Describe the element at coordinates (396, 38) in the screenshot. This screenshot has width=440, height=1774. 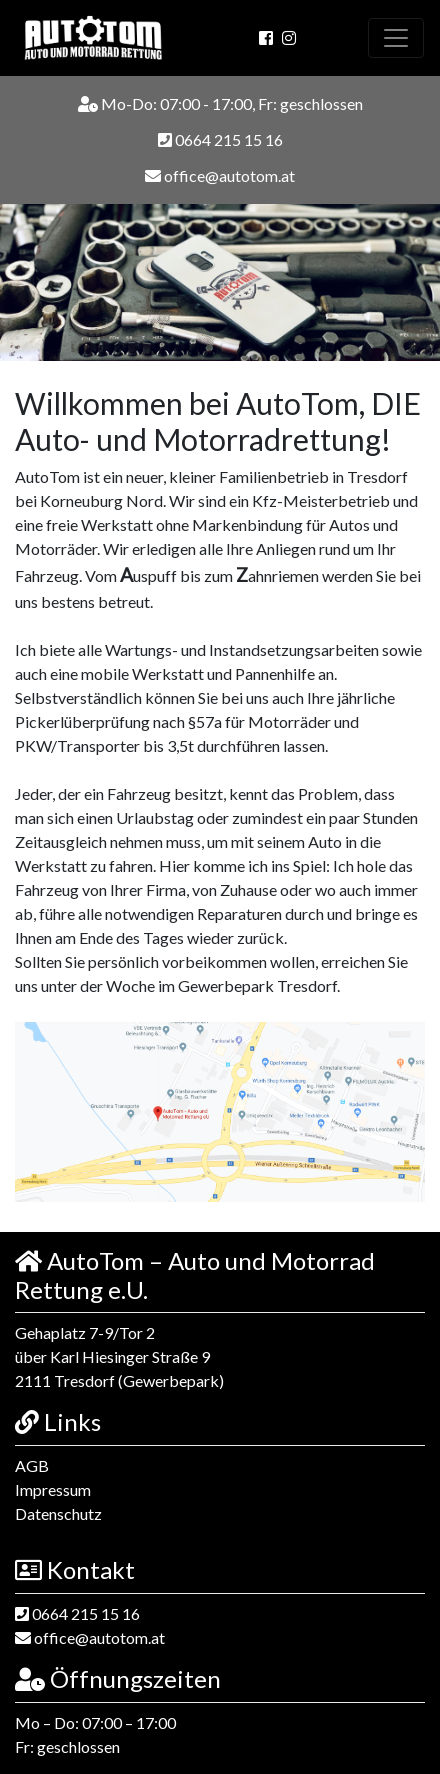
I see `[Toggle navigation]` at that location.